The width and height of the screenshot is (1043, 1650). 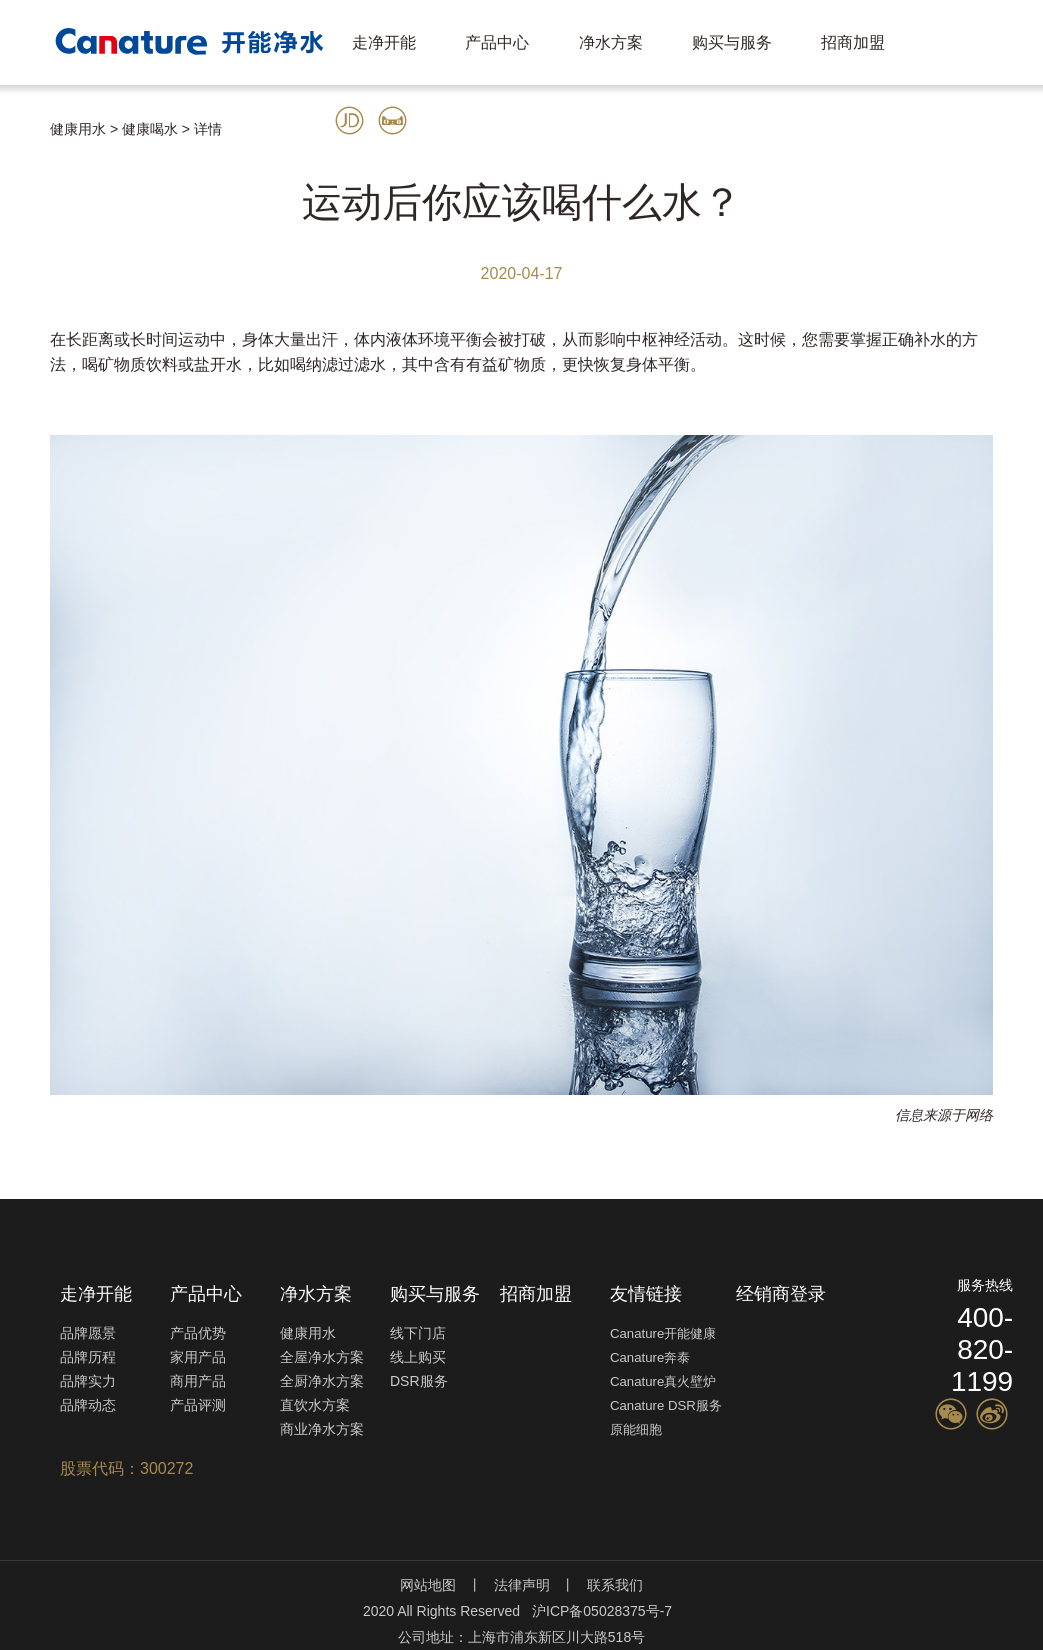 What do you see at coordinates (650, 1357) in the screenshot?
I see `Canature奔泰` at bounding box center [650, 1357].